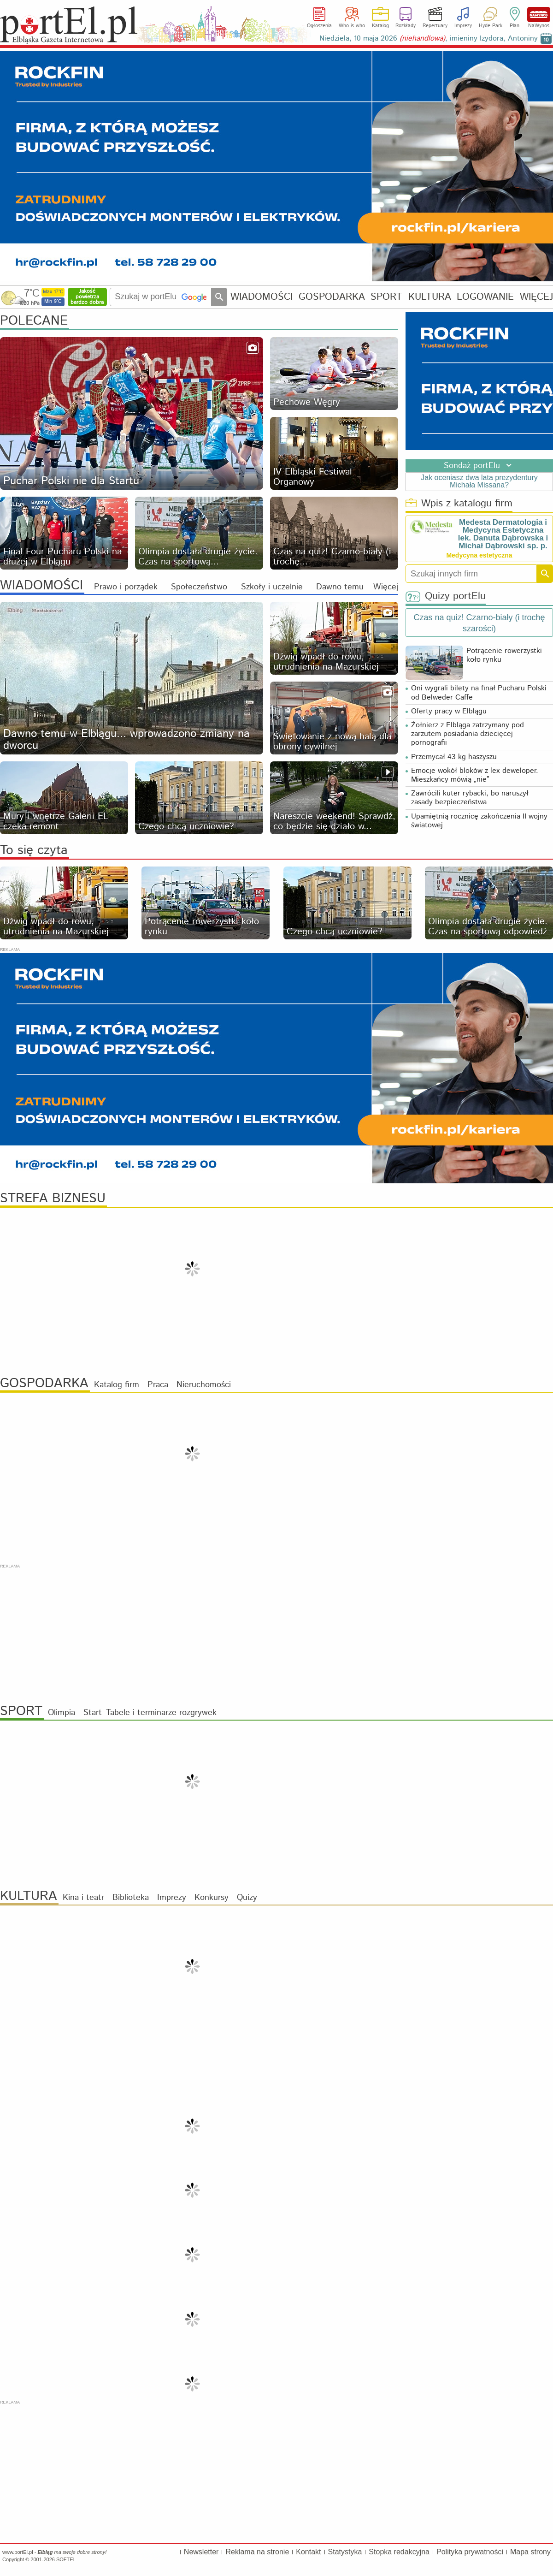 Image resolution: width=553 pixels, height=2576 pixels. I want to click on Reklama na stronie, so click(257, 2552).